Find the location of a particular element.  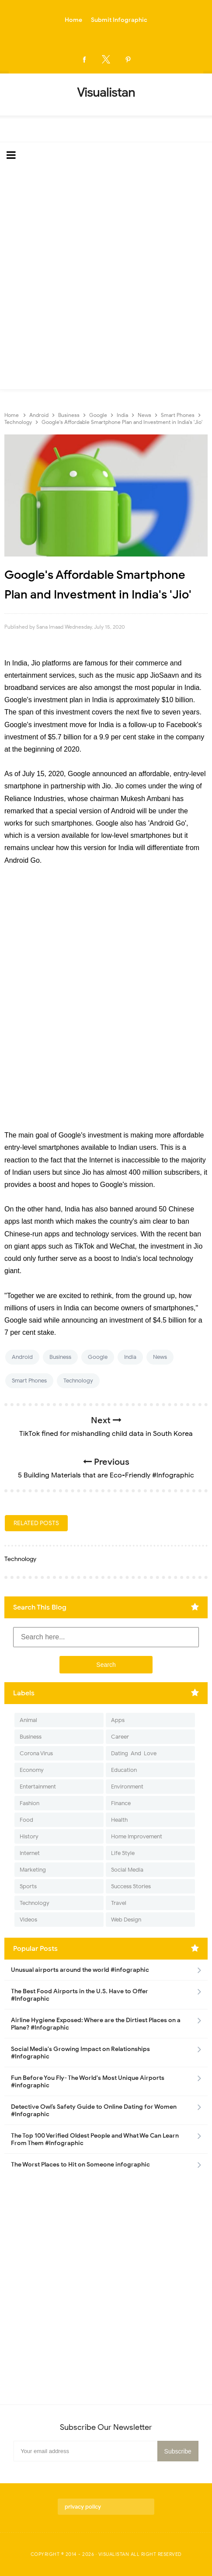

Airline Hygiene Exposed: Where are the Dirtiest Places on a Plane? #Infographic is located at coordinates (96, 2023).